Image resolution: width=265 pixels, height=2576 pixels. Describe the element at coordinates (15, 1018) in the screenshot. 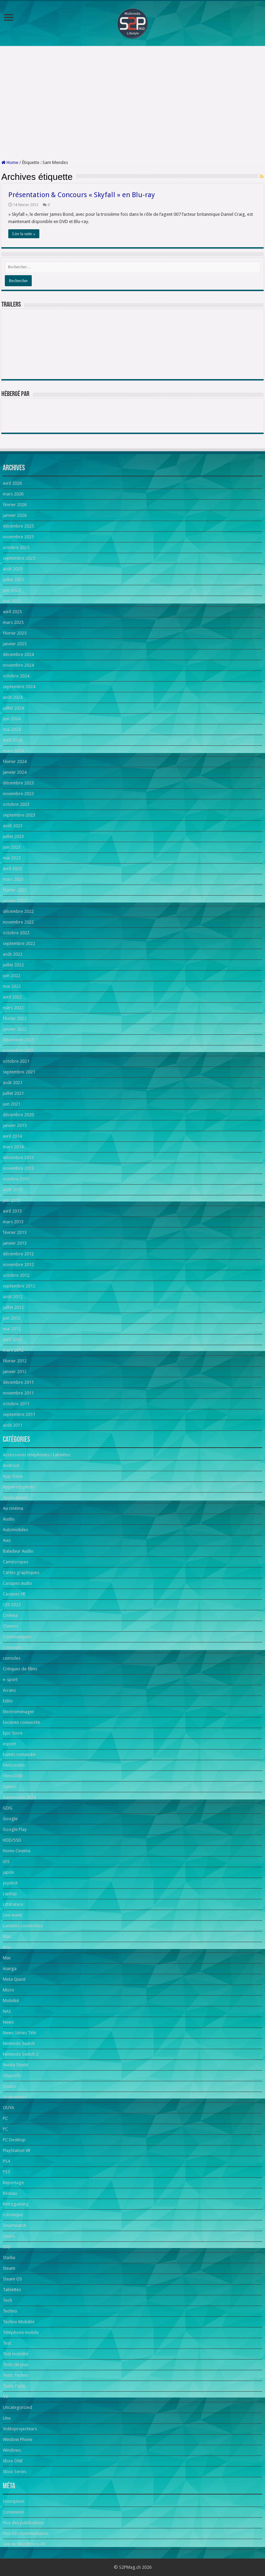

I see `février 2022` at that location.